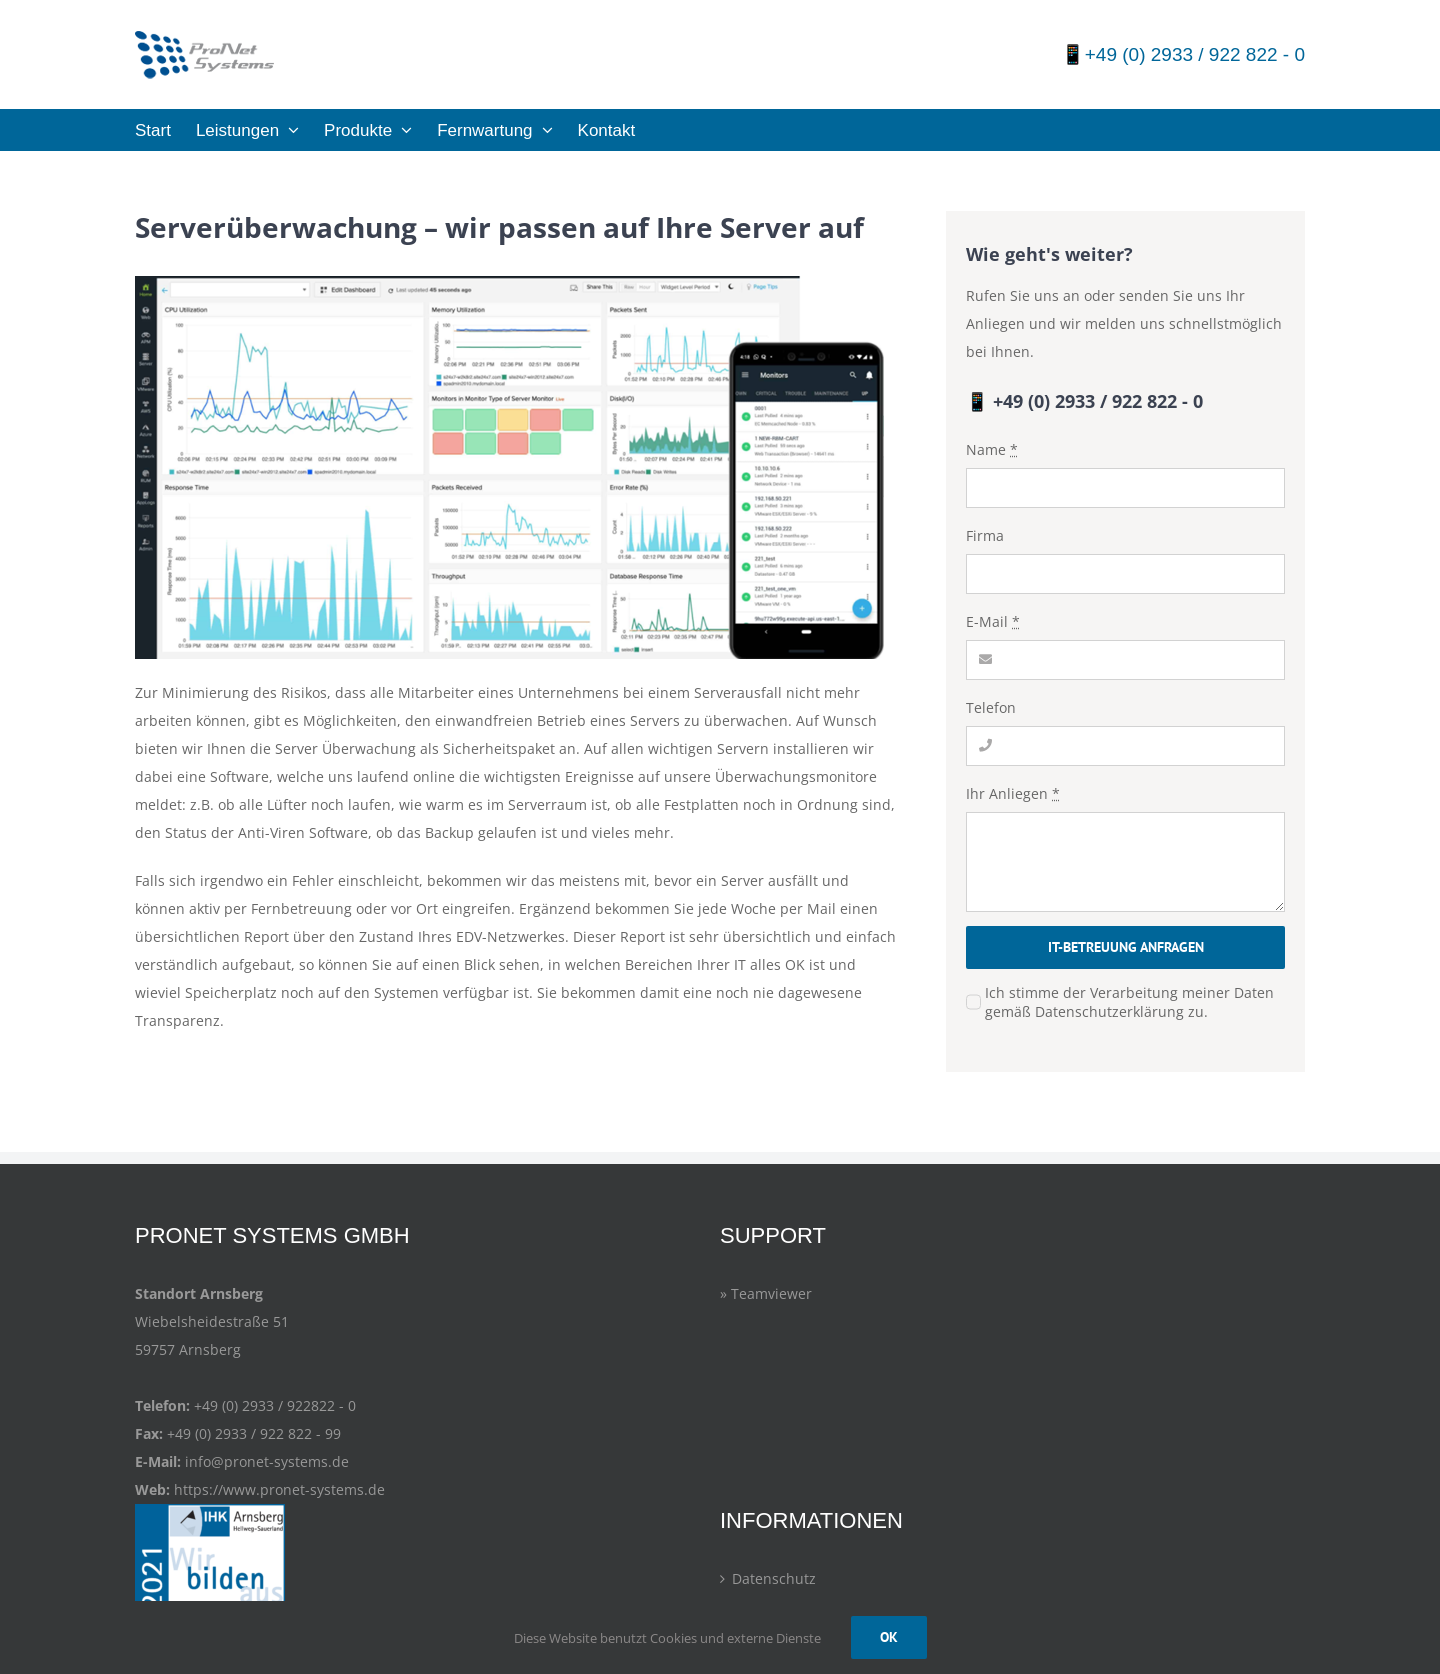 Image resolution: width=1440 pixels, height=1674 pixels. I want to click on 📱+49 (0) 2933 / 922 822 - 0, so click(1183, 54).